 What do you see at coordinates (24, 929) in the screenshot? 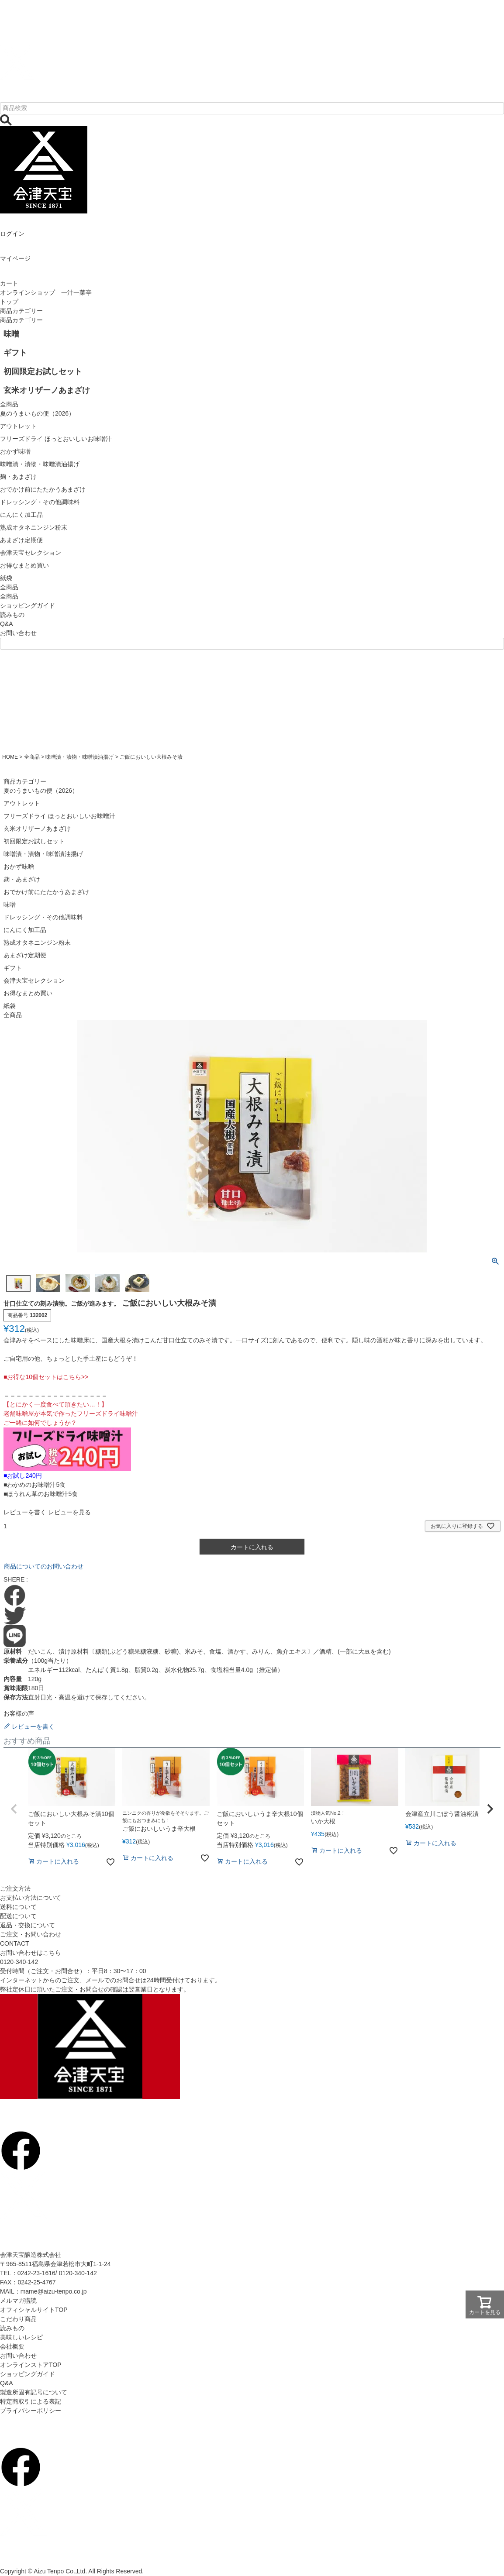
I see `にんにく加工品` at bounding box center [24, 929].